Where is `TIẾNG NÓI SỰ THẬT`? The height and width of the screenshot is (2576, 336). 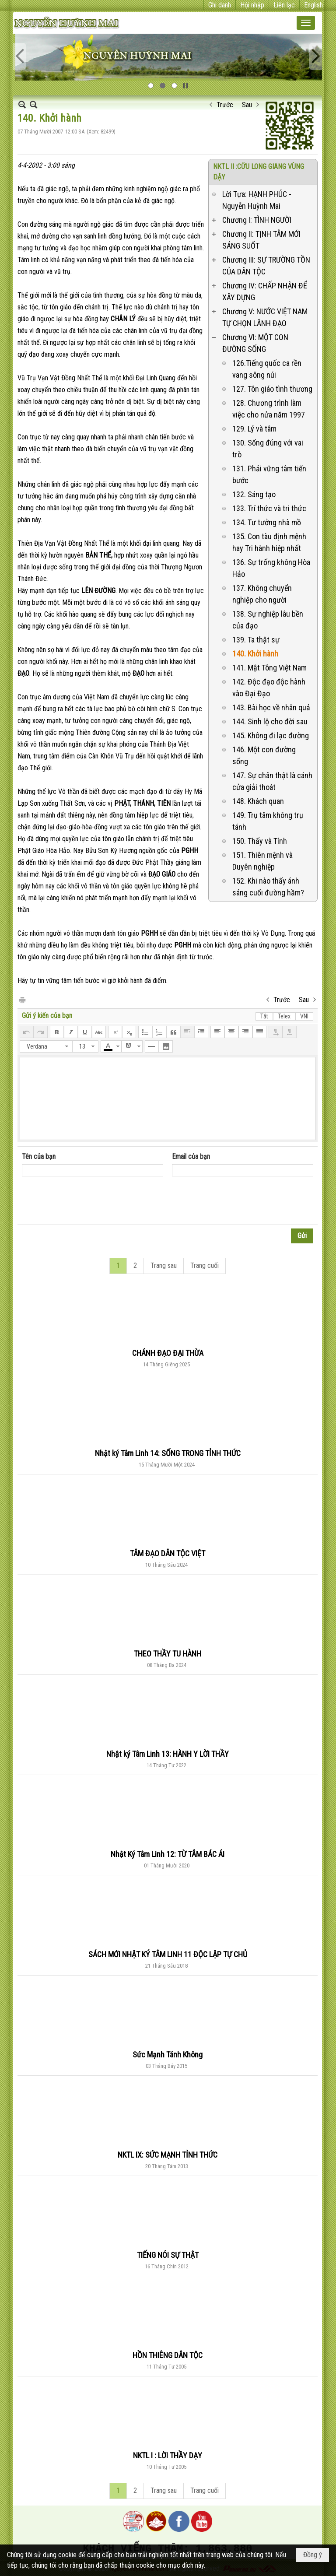
TIẾNG NÓI SỰ THẬT is located at coordinates (168, 2255).